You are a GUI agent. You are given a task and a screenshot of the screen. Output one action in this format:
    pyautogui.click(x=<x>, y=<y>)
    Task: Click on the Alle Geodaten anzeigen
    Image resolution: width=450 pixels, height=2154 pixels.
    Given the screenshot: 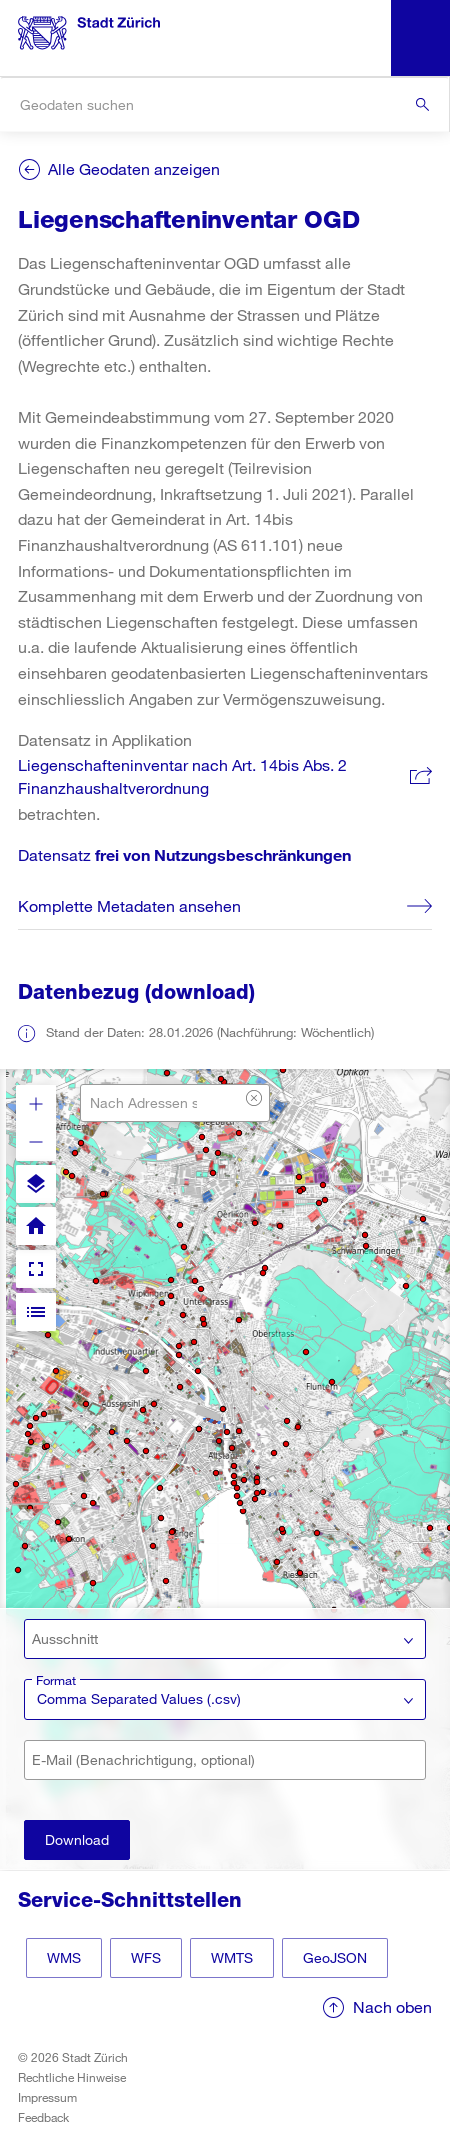 What is the action you would take?
    pyautogui.click(x=134, y=168)
    